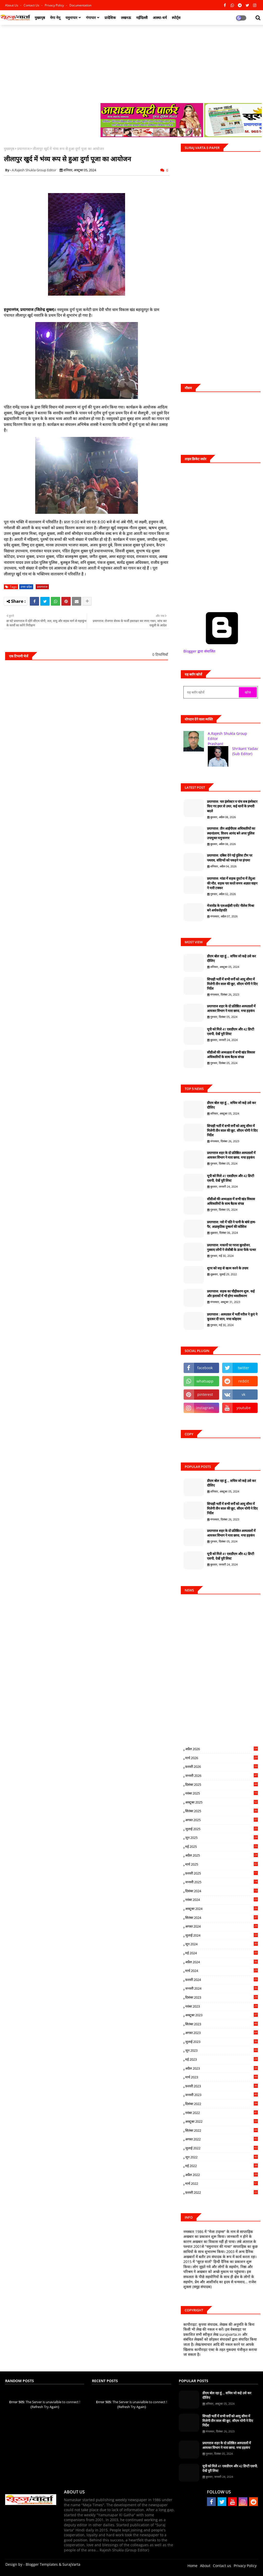 Image resolution: width=263 pixels, height=2576 pixels. Describe the element at coordinates (91, 17) in the screenshot. I see `गंगापार` at that location.